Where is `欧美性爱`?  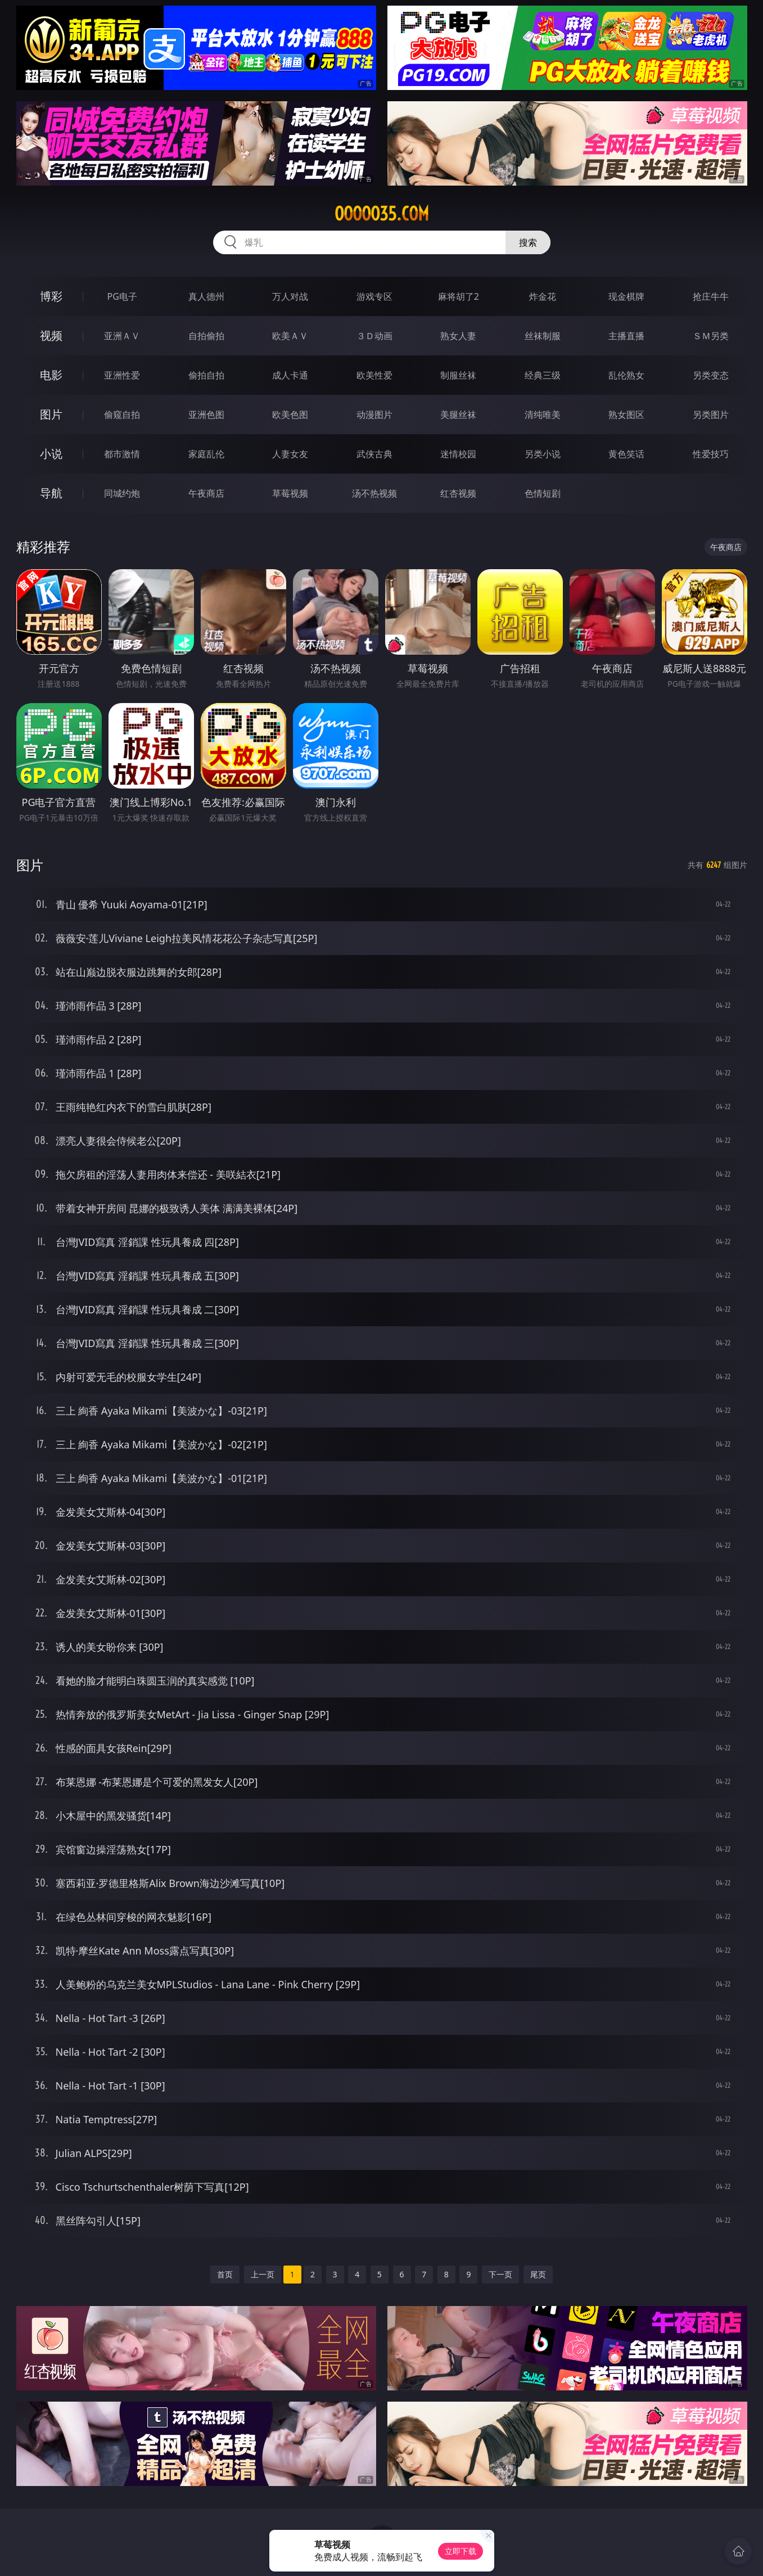
欧美性爱 is located at coordinates (374, 375).